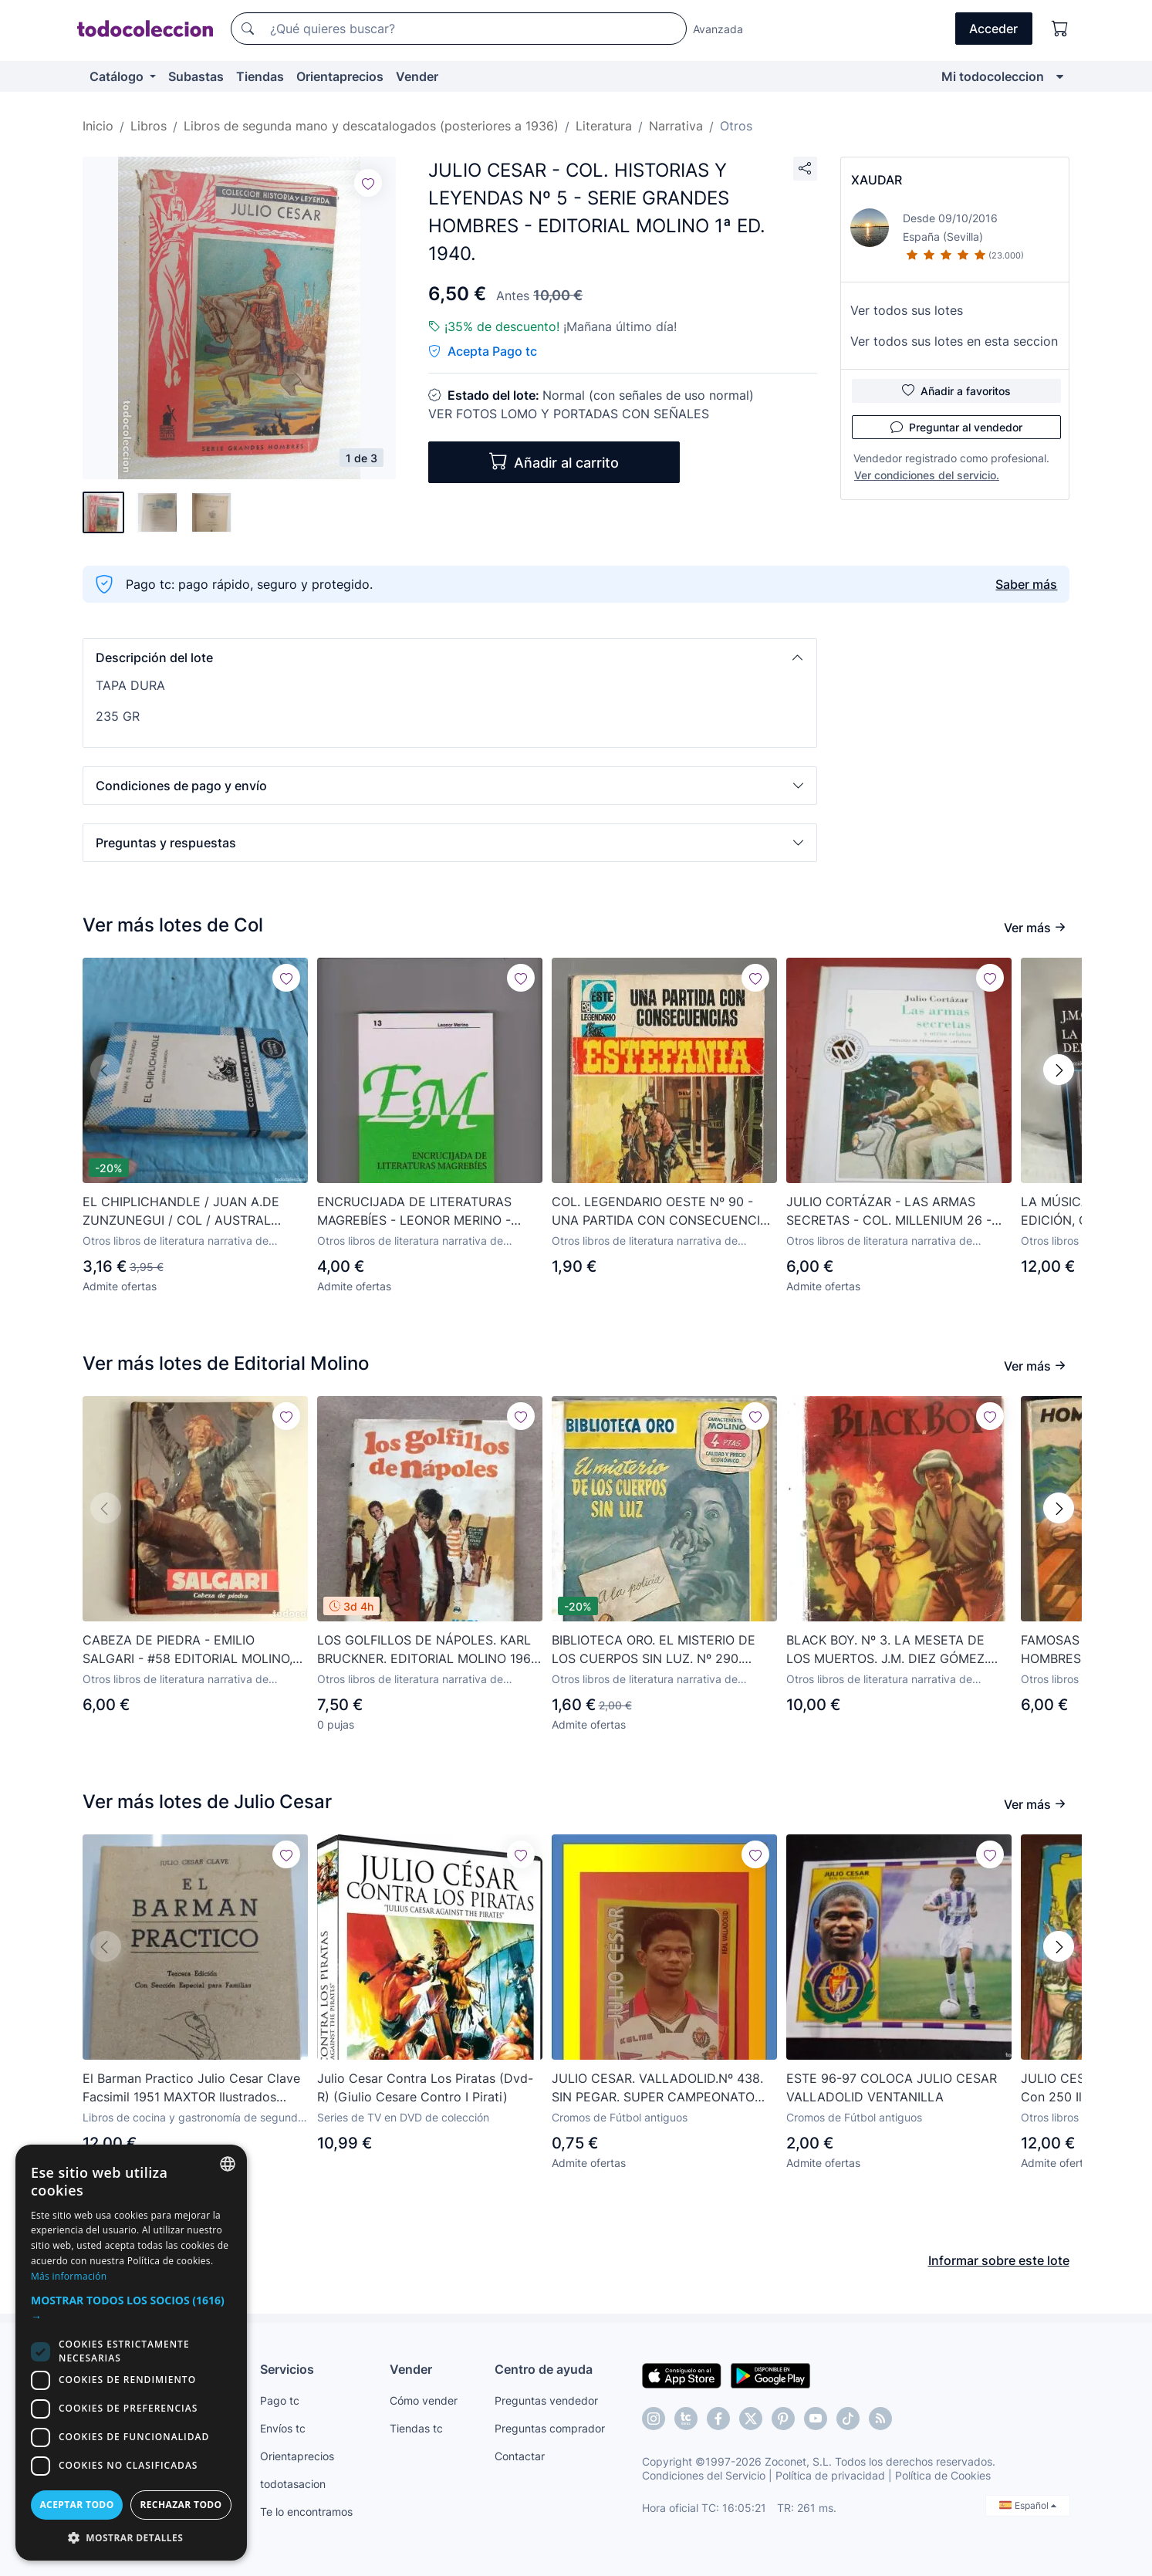 The width and height of the screenshot is (1152, 2576). Describe the element at coordinates (414, 1211) in the screenshot. I see `ENCRUCIJADA DE LITERATURAS MAGREBÍES - LEONOR MERINO - COL. INTERCIENCIAS 2001` at that location.